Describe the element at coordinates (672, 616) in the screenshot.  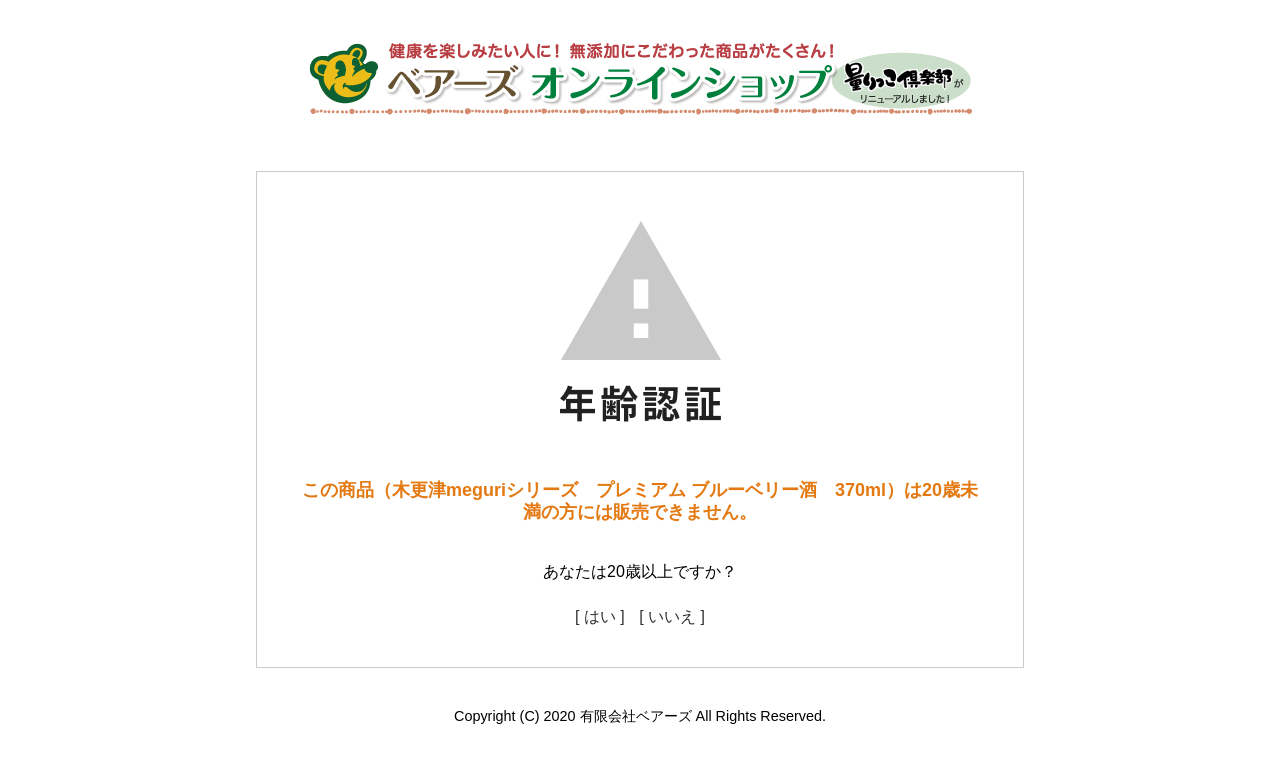
I see `[ いいえ ]` at that location.